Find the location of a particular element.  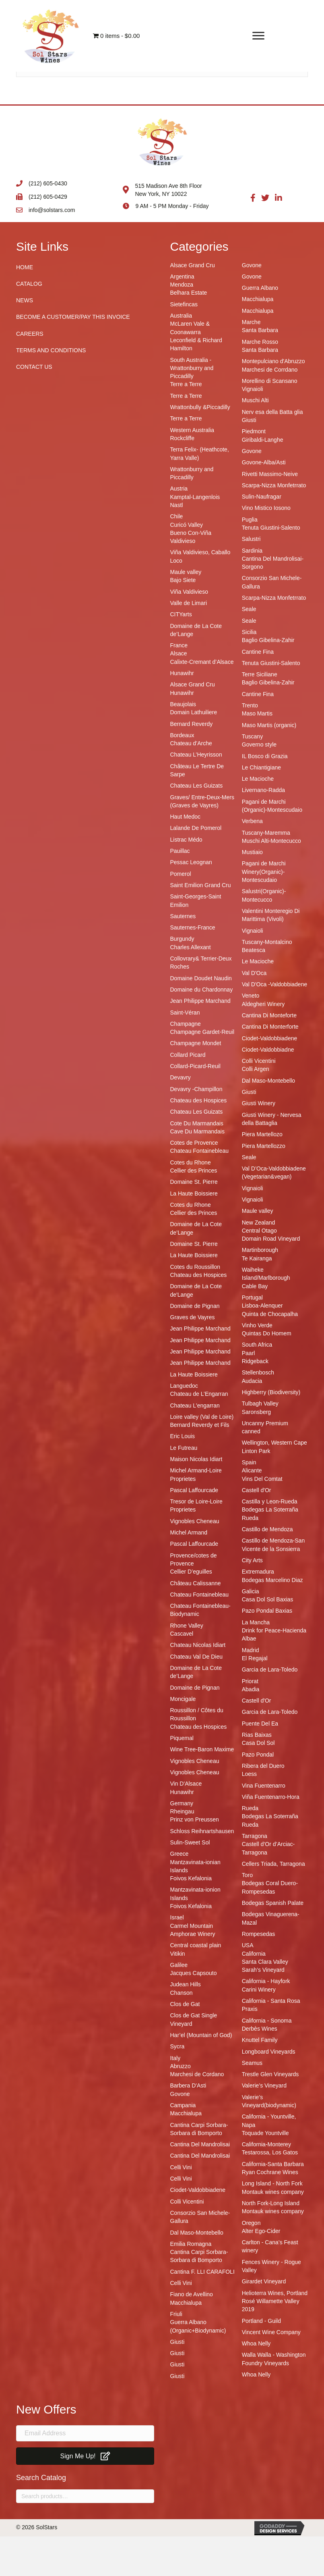

Burgundy is located at coordinates (182, 939).